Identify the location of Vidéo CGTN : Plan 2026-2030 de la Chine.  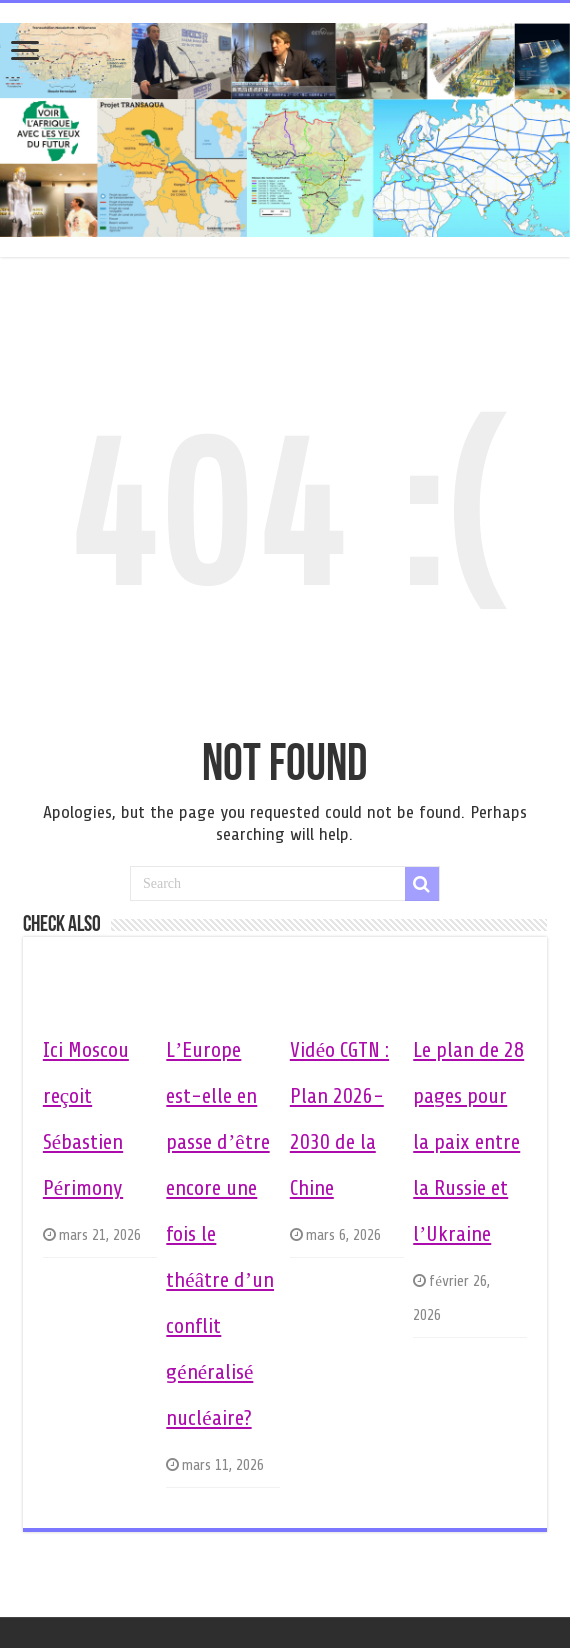
(339, 1119).